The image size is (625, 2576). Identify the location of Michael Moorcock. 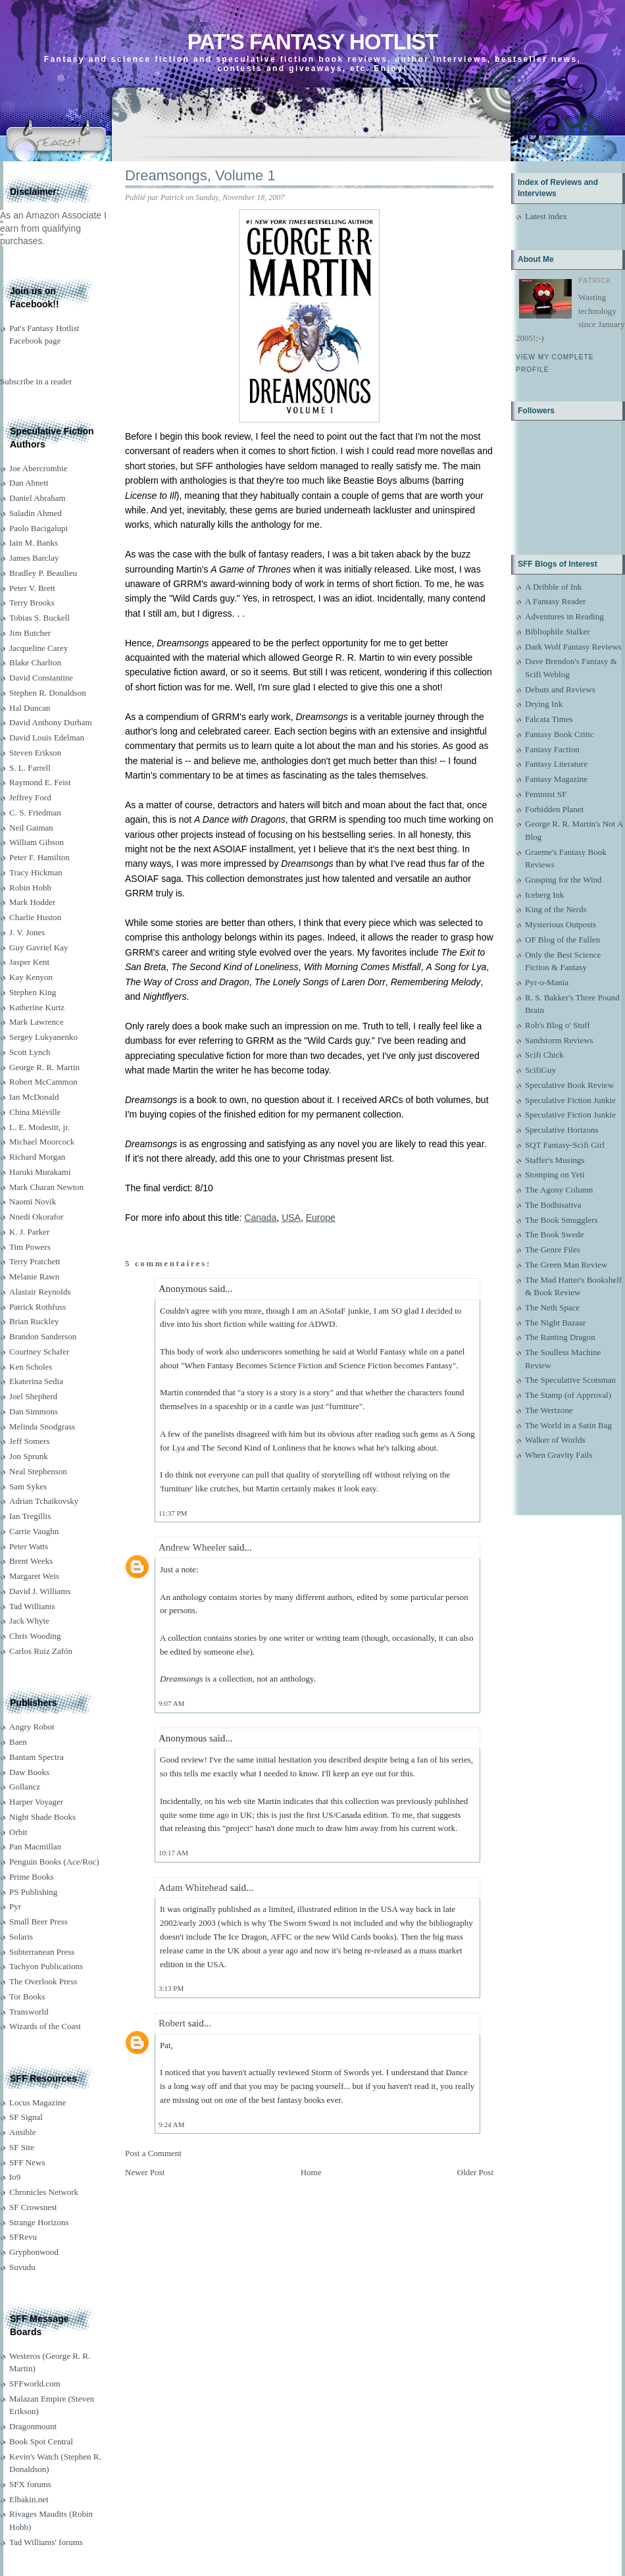
(41, 1141).